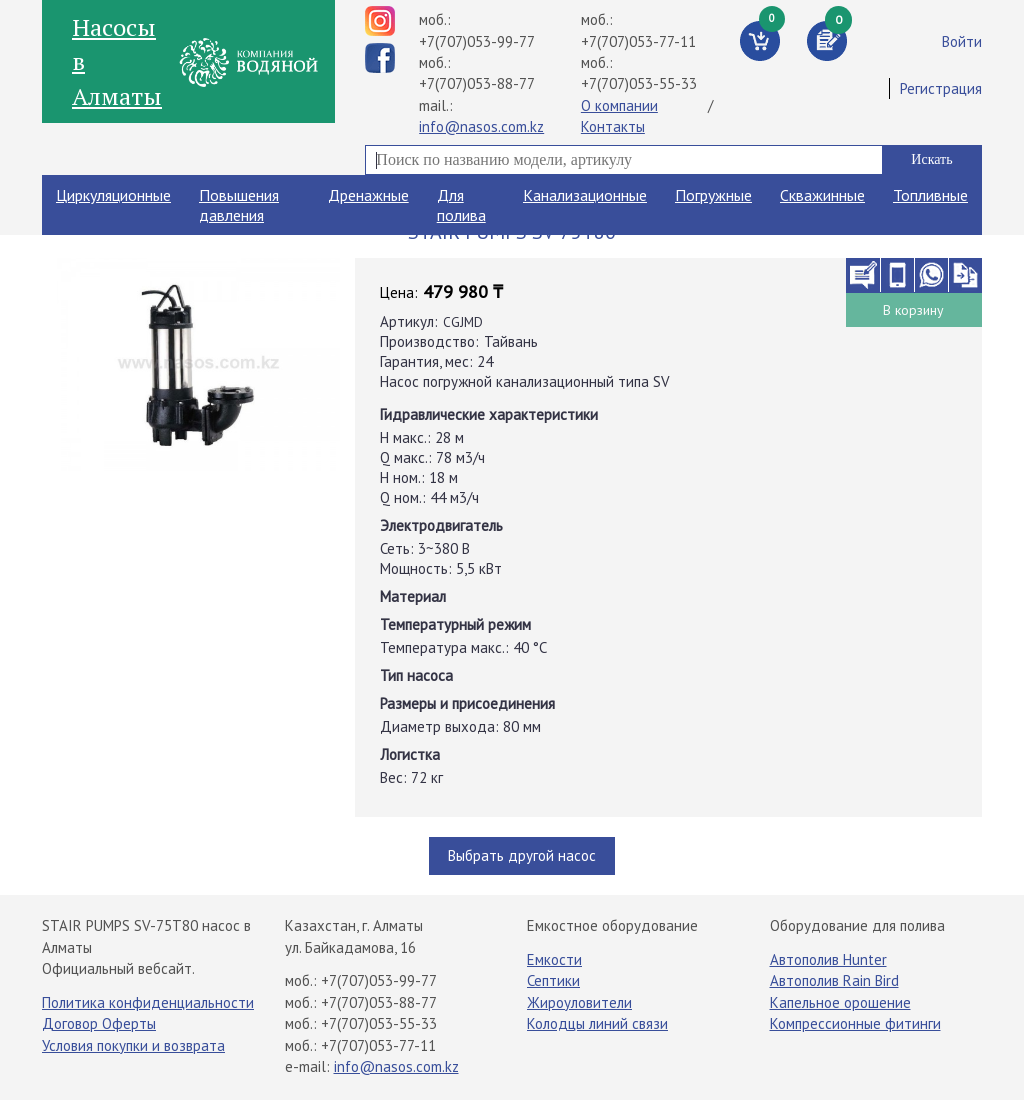 Image resolution: width=1024 pixels, height=1100 pixels. Describe the element at coordinates (477, 41) in the screenshot. I see `+7(707)053-99-77` at that location.